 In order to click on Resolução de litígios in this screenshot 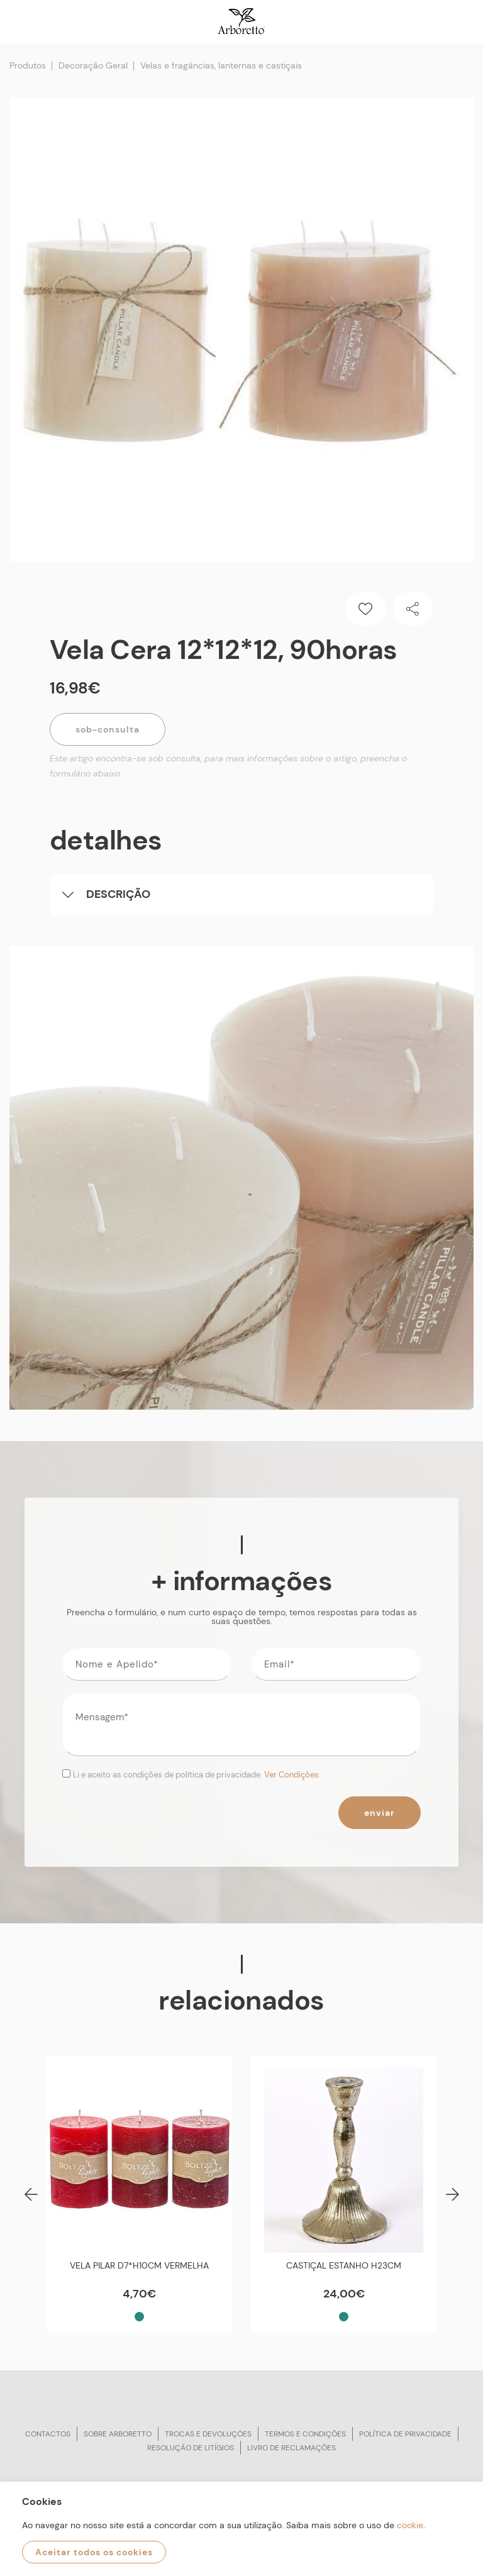, I will do `click(190, 2448)`.